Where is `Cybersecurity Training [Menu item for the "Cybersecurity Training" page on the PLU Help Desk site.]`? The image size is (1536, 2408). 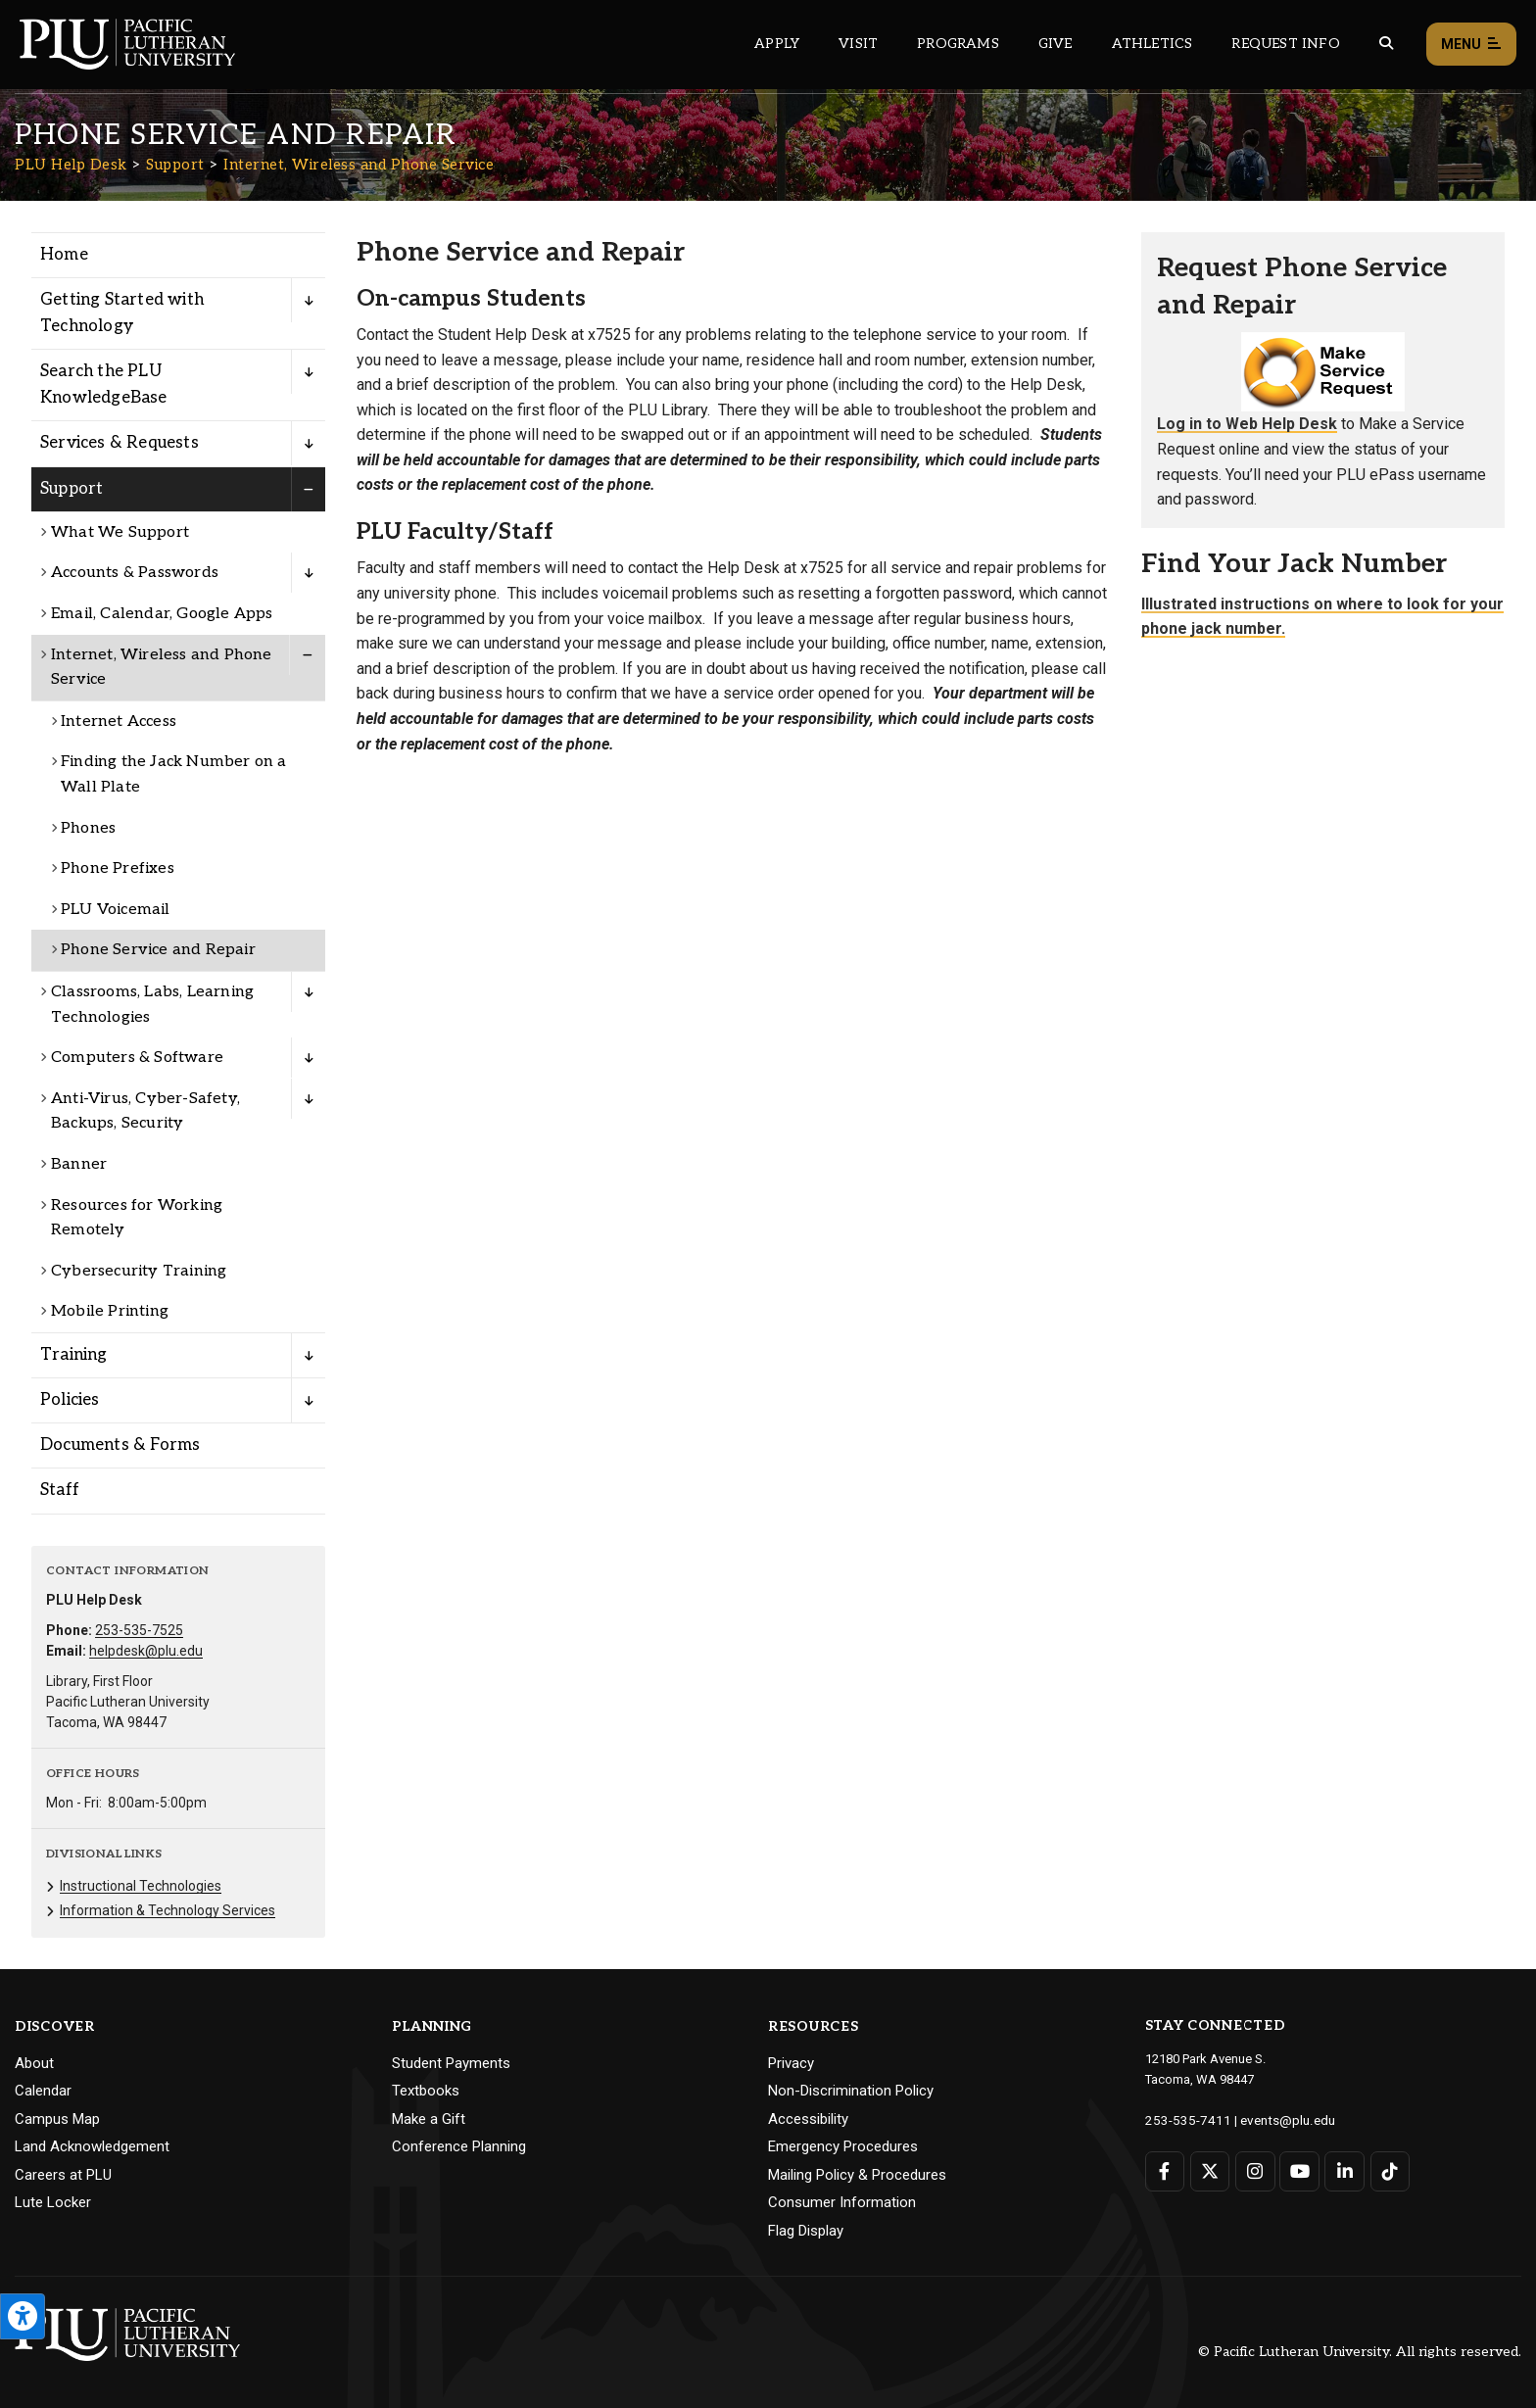 Cybersecurity Training [Menu item for the "Cybersecurity Training" page on the PLU Help Desk site.] is located at coordinates (138, 1271).